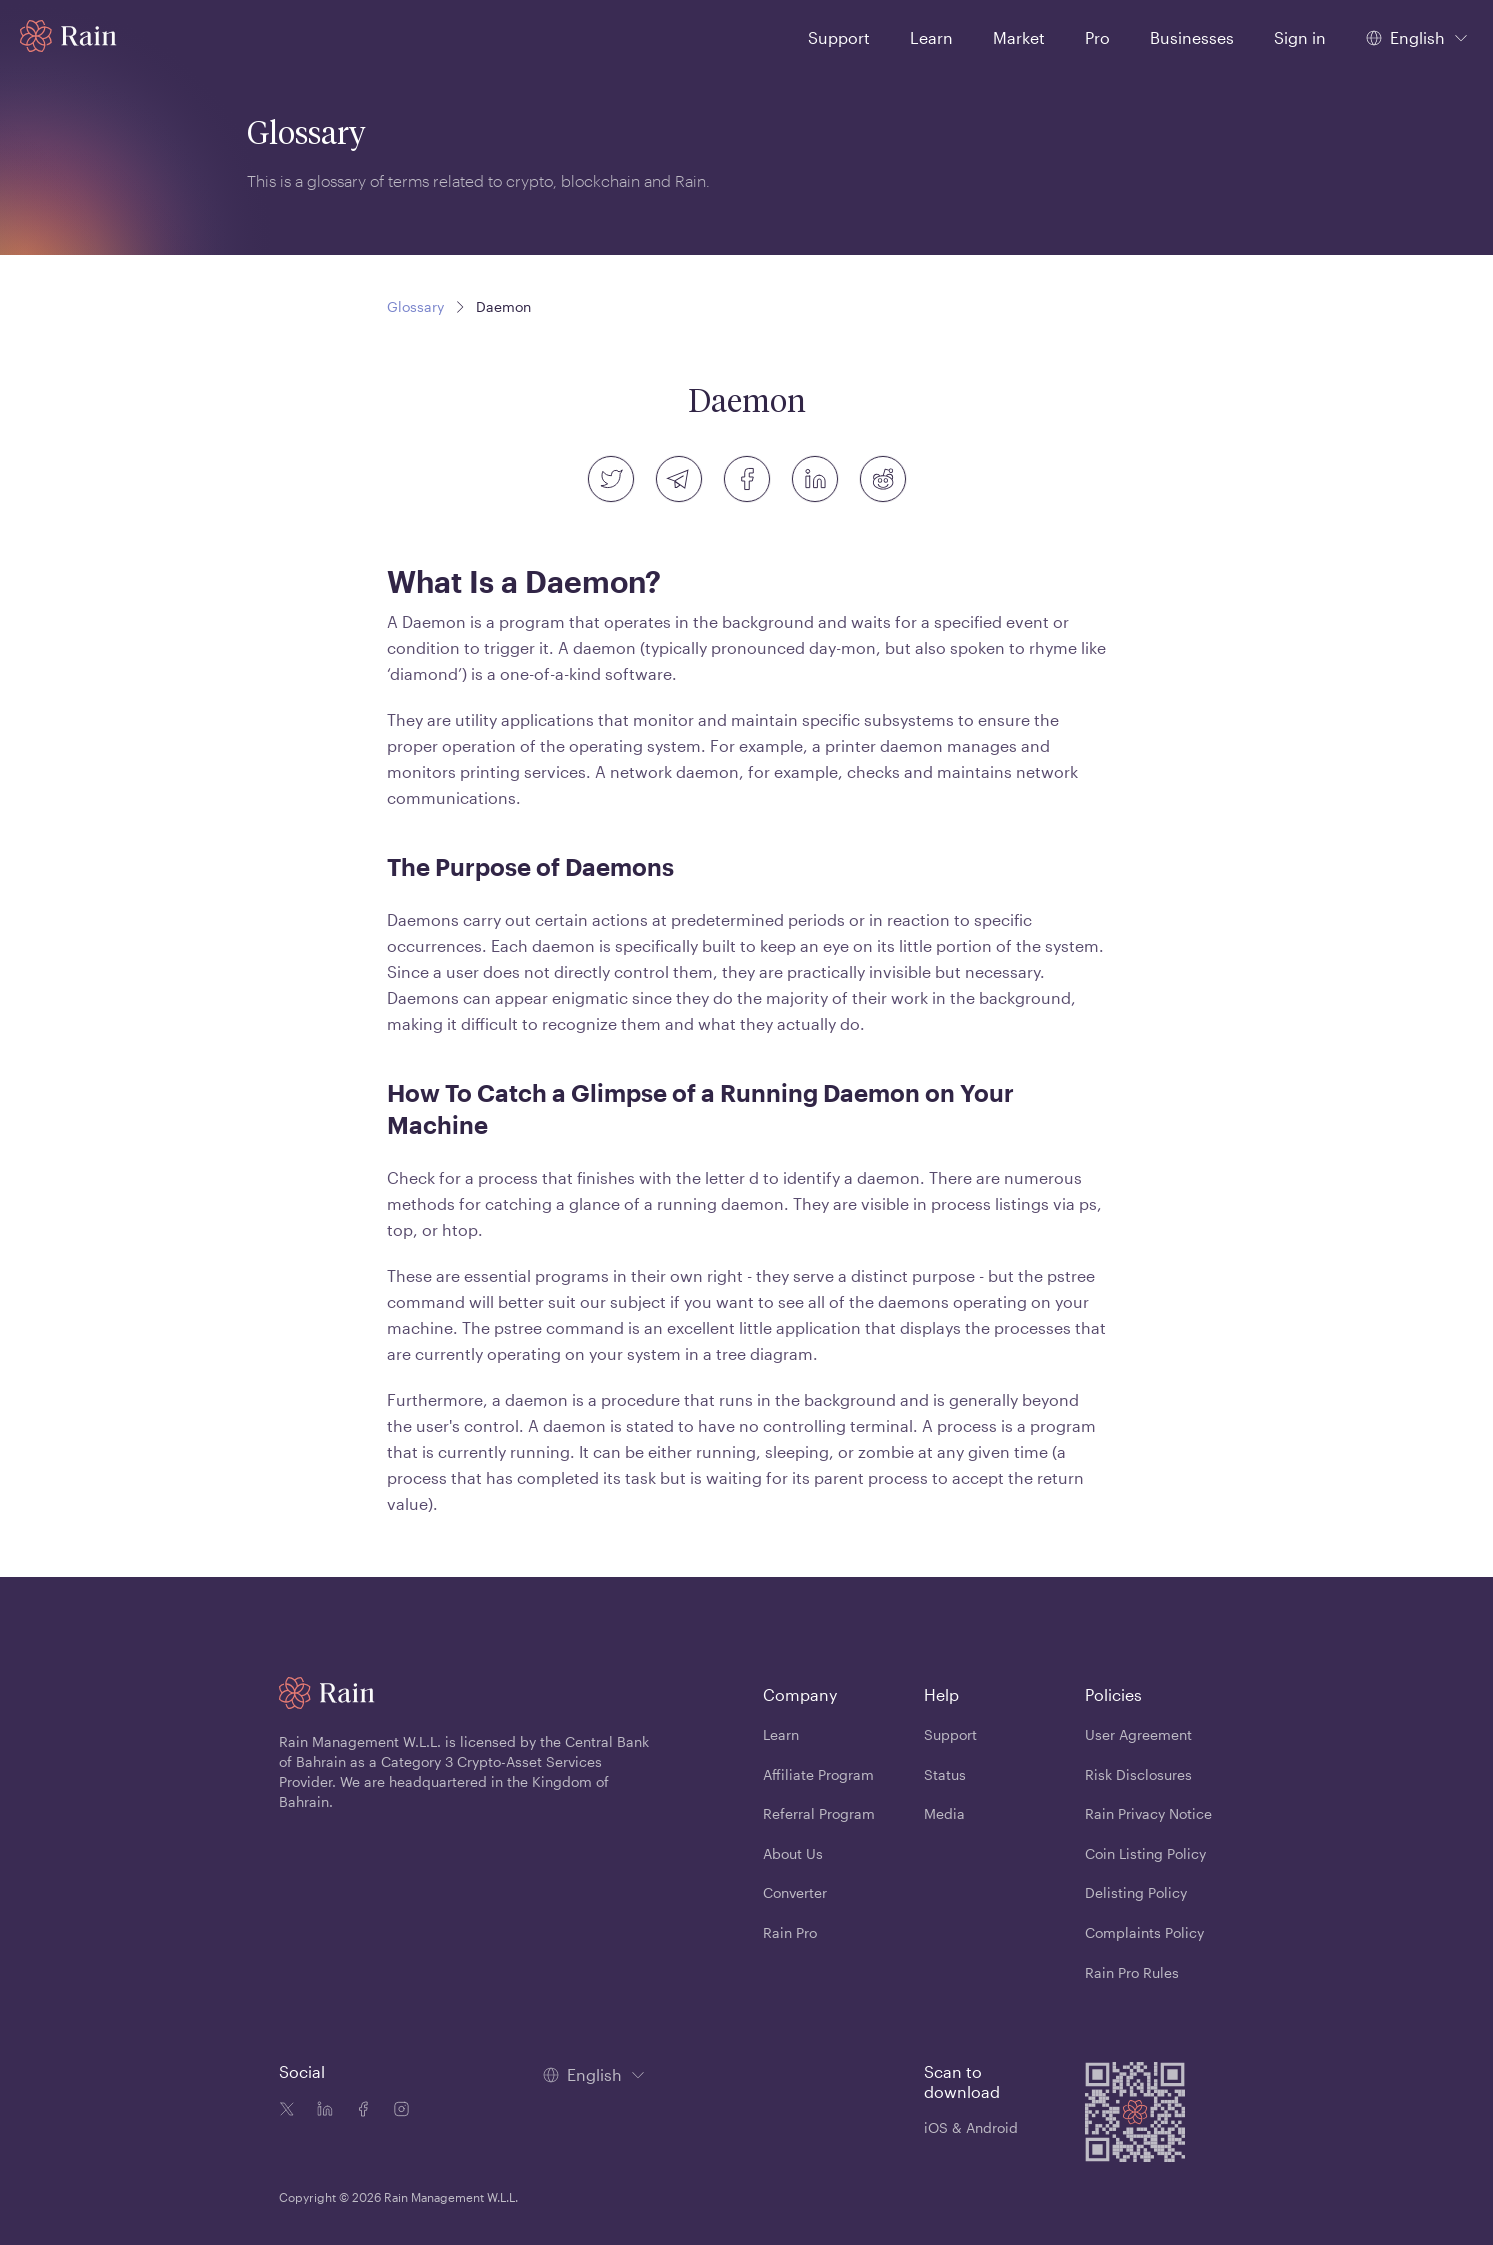  Describe the element at coordinates (287, 2111) in the screenshot. I see `[Twitter icon]` at that location.